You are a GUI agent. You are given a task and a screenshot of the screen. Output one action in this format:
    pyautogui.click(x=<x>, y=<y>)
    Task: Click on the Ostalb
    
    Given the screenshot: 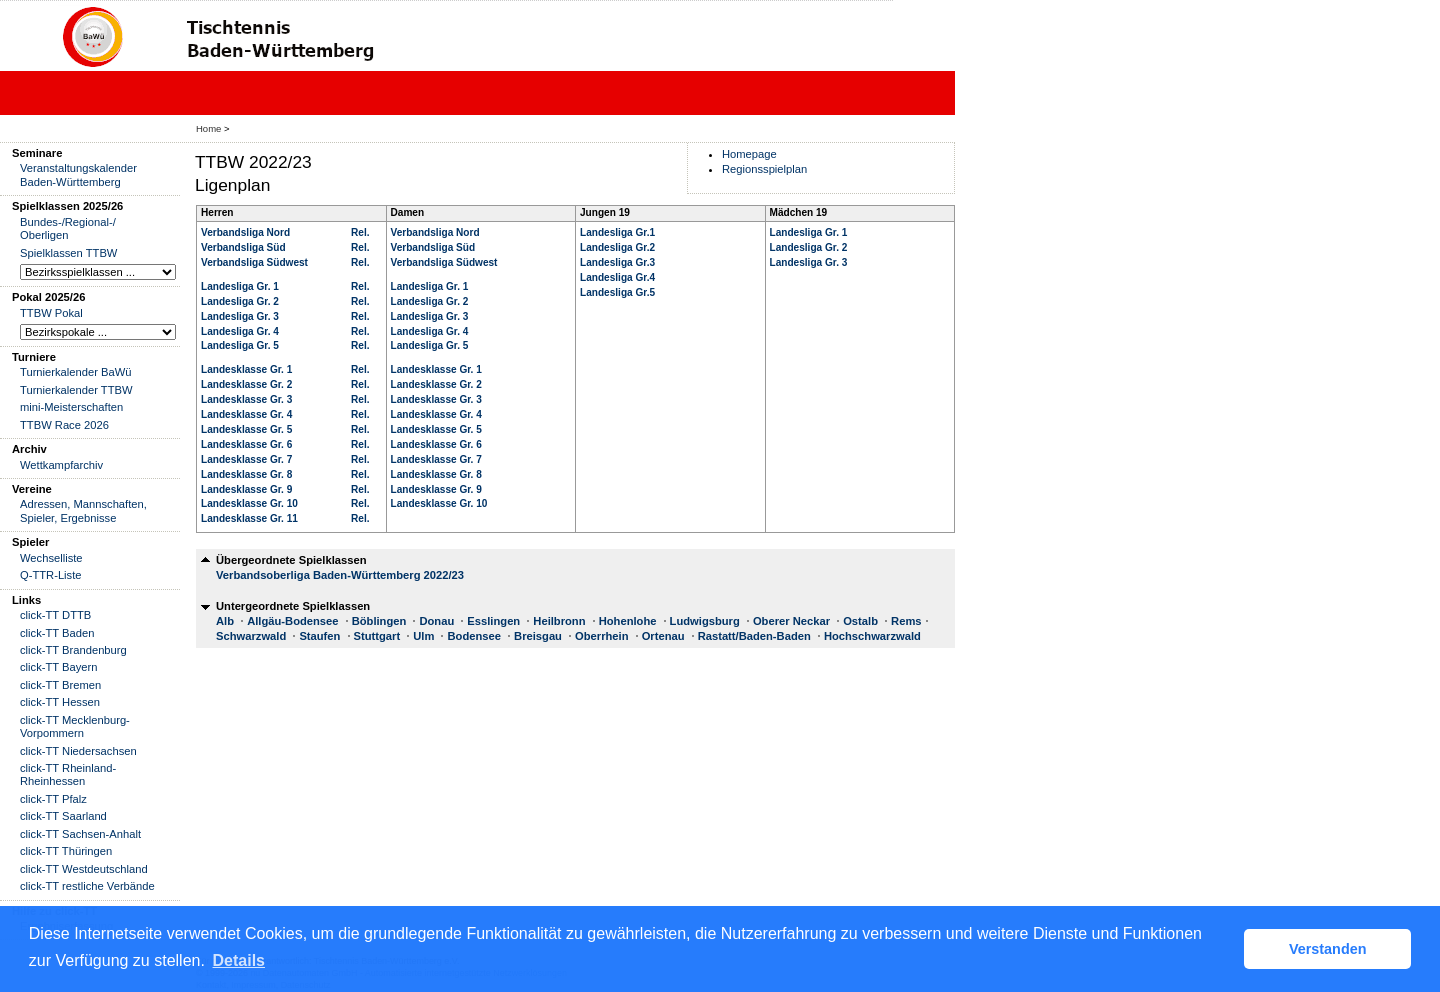 What is the action you would take?
    pyautogui.click(x=860, y=621)
    